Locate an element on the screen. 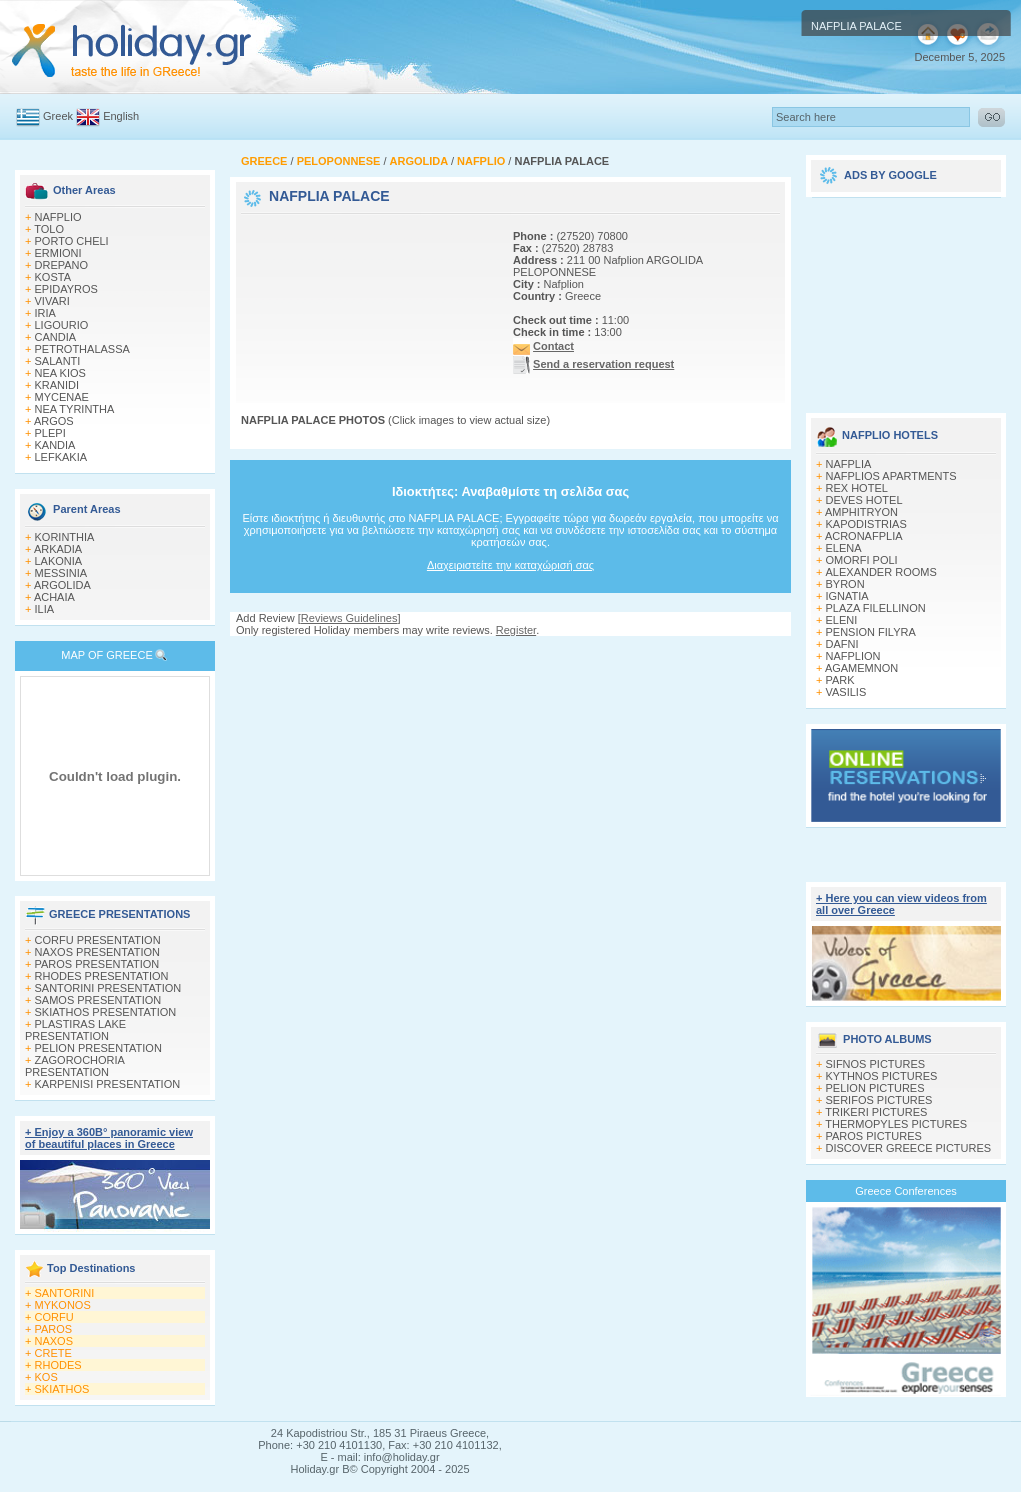 The width and height of the screenshot is (1021, 1492). CRETE is located at coordinates (53, 1353).